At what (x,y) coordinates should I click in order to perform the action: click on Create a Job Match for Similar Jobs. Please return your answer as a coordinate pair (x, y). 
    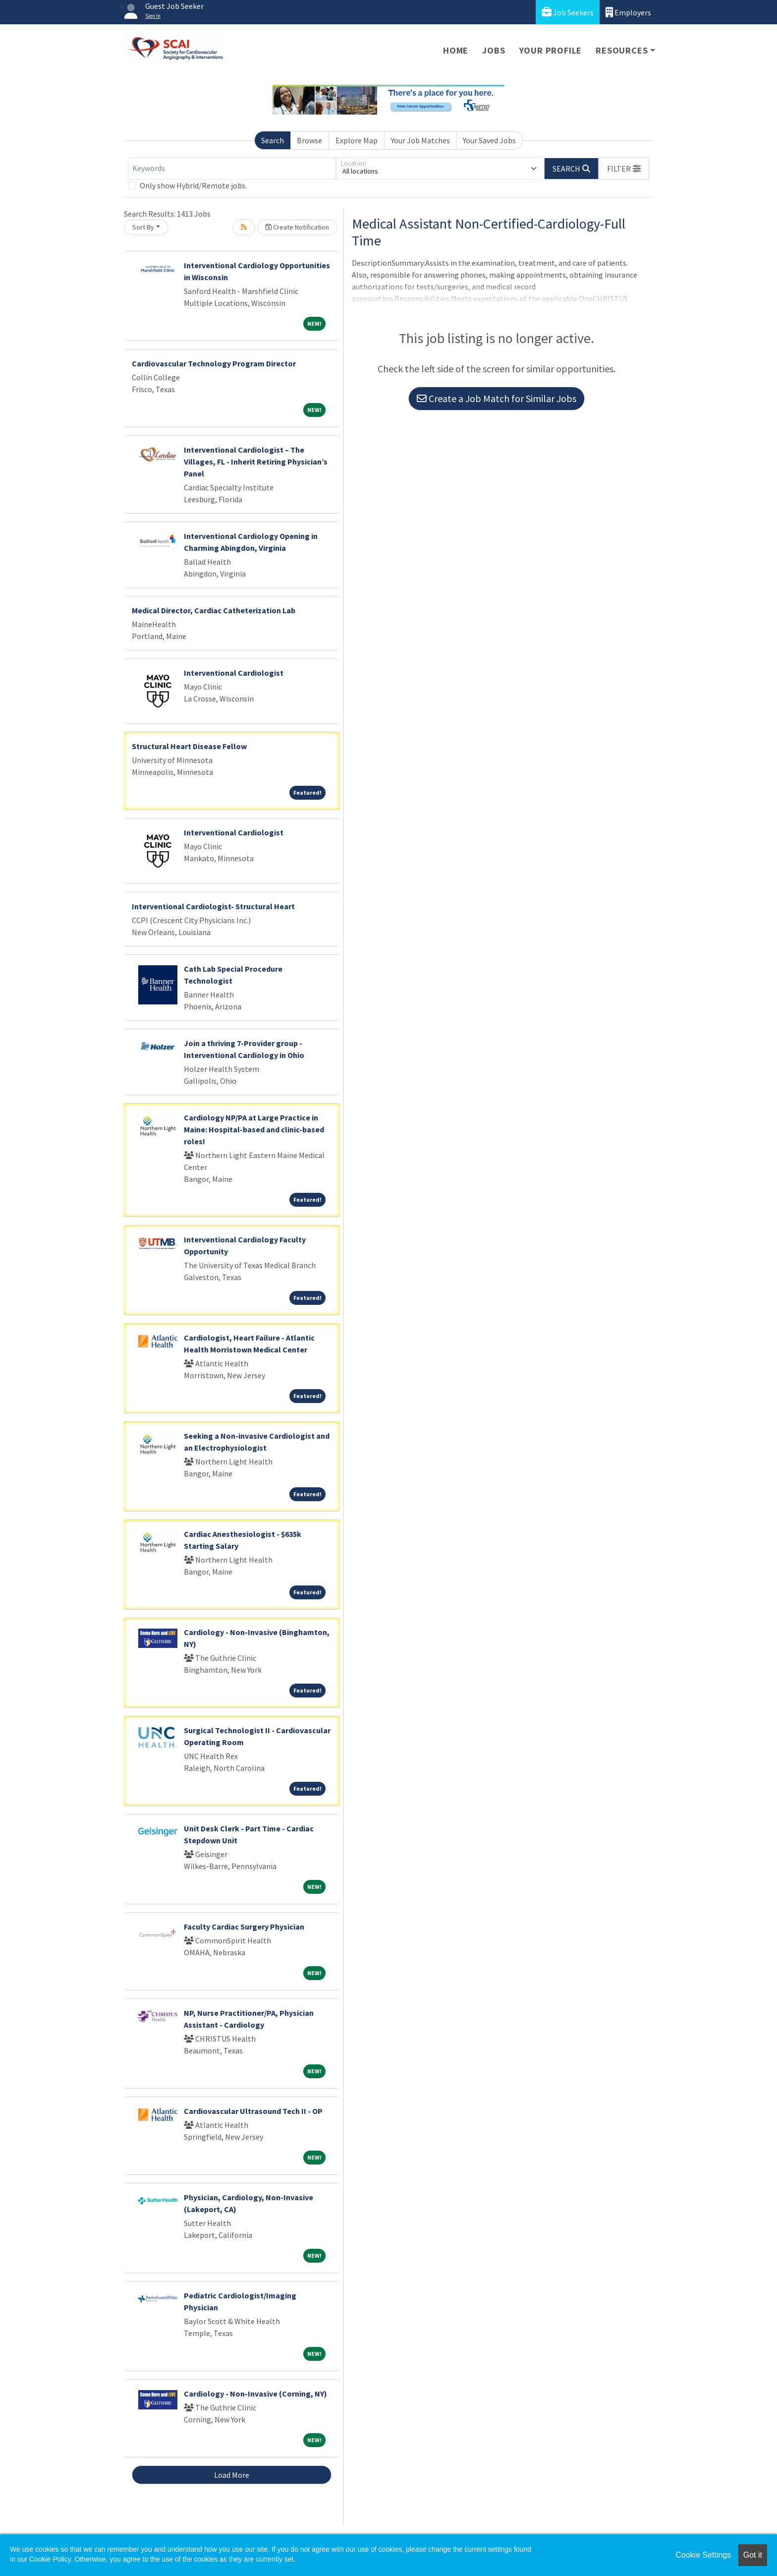
    Looking at the image, I should click on (496, 398).